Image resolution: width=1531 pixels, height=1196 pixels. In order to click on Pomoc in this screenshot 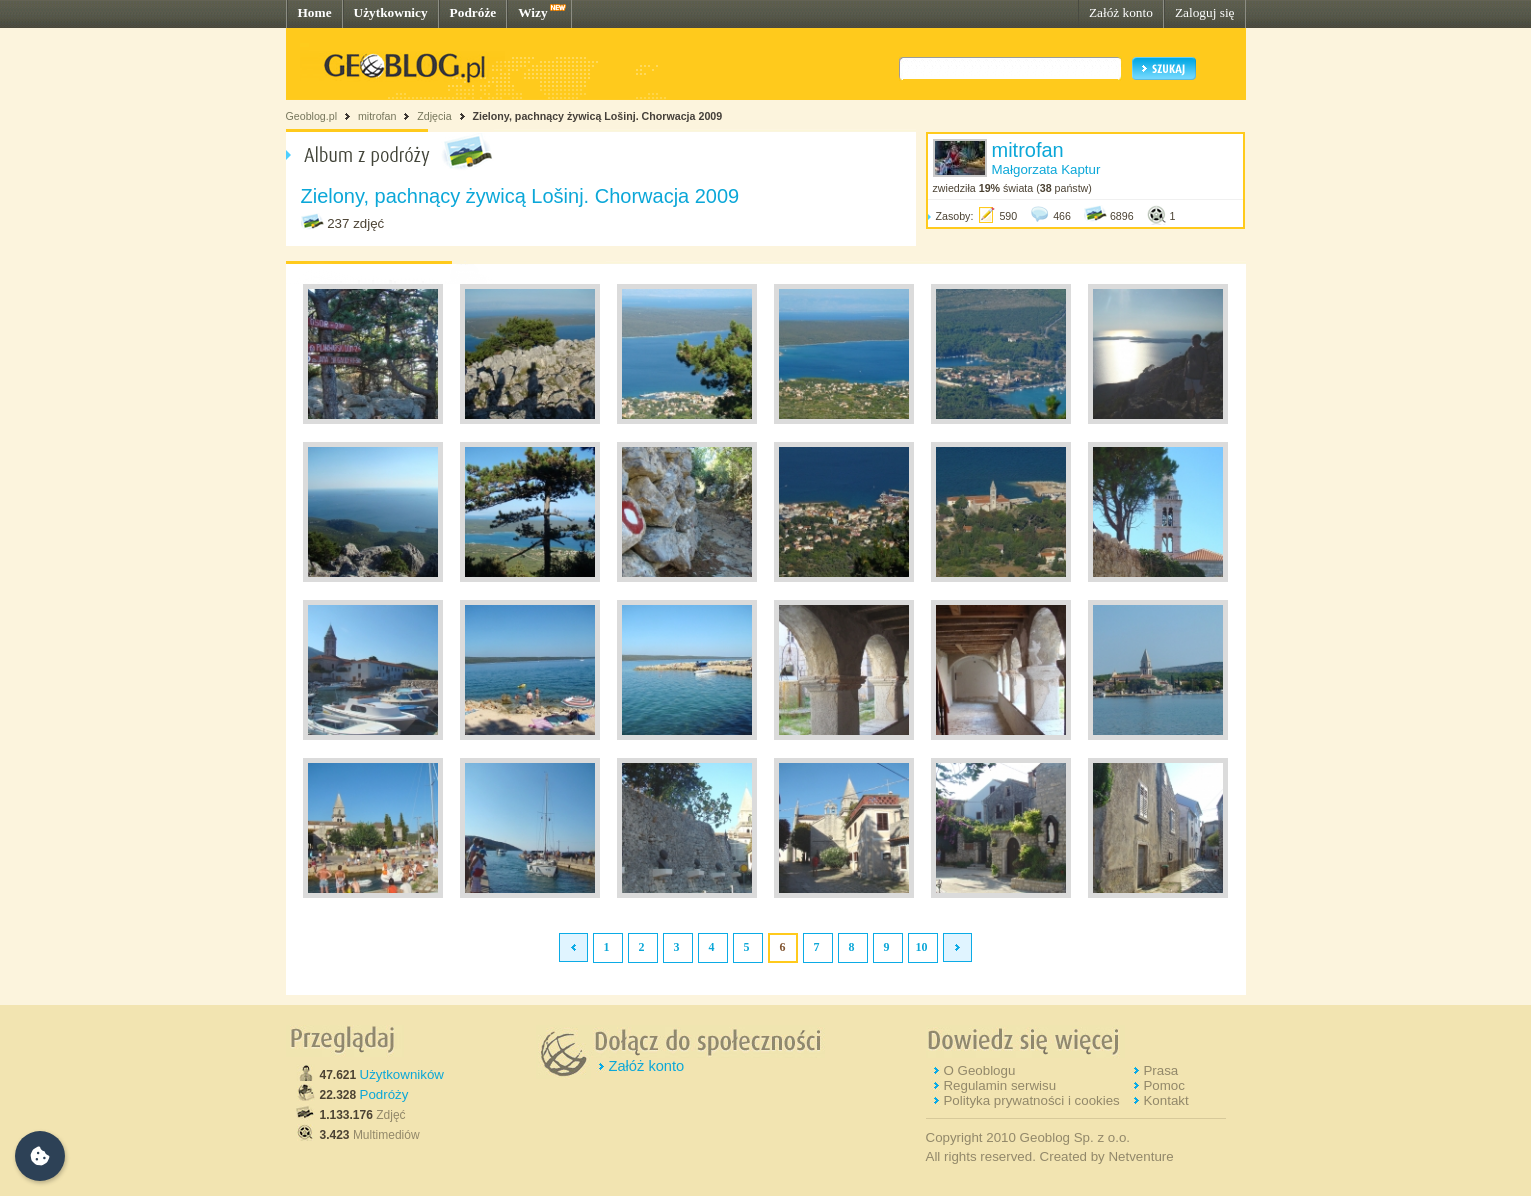, I will do `click(1163, 1085)`.